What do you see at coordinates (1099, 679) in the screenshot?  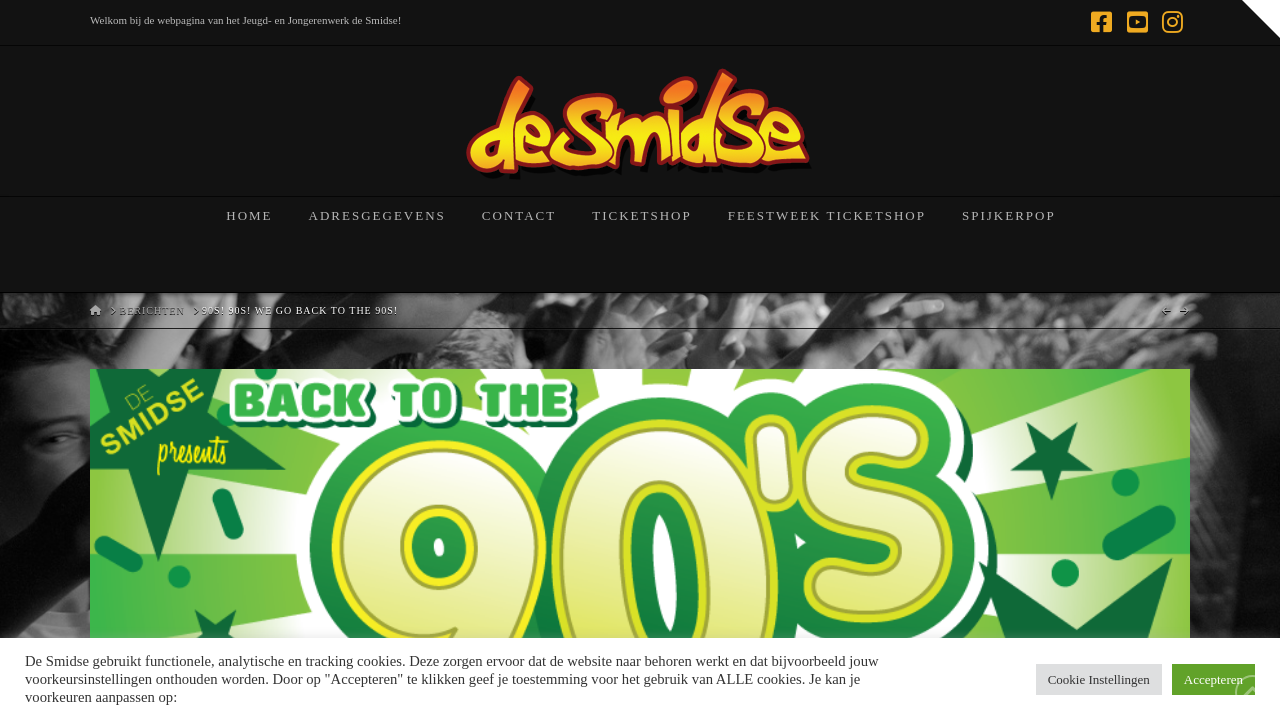 I see `Cookie Instellingen [button]` at bounding box center [1099, 679].